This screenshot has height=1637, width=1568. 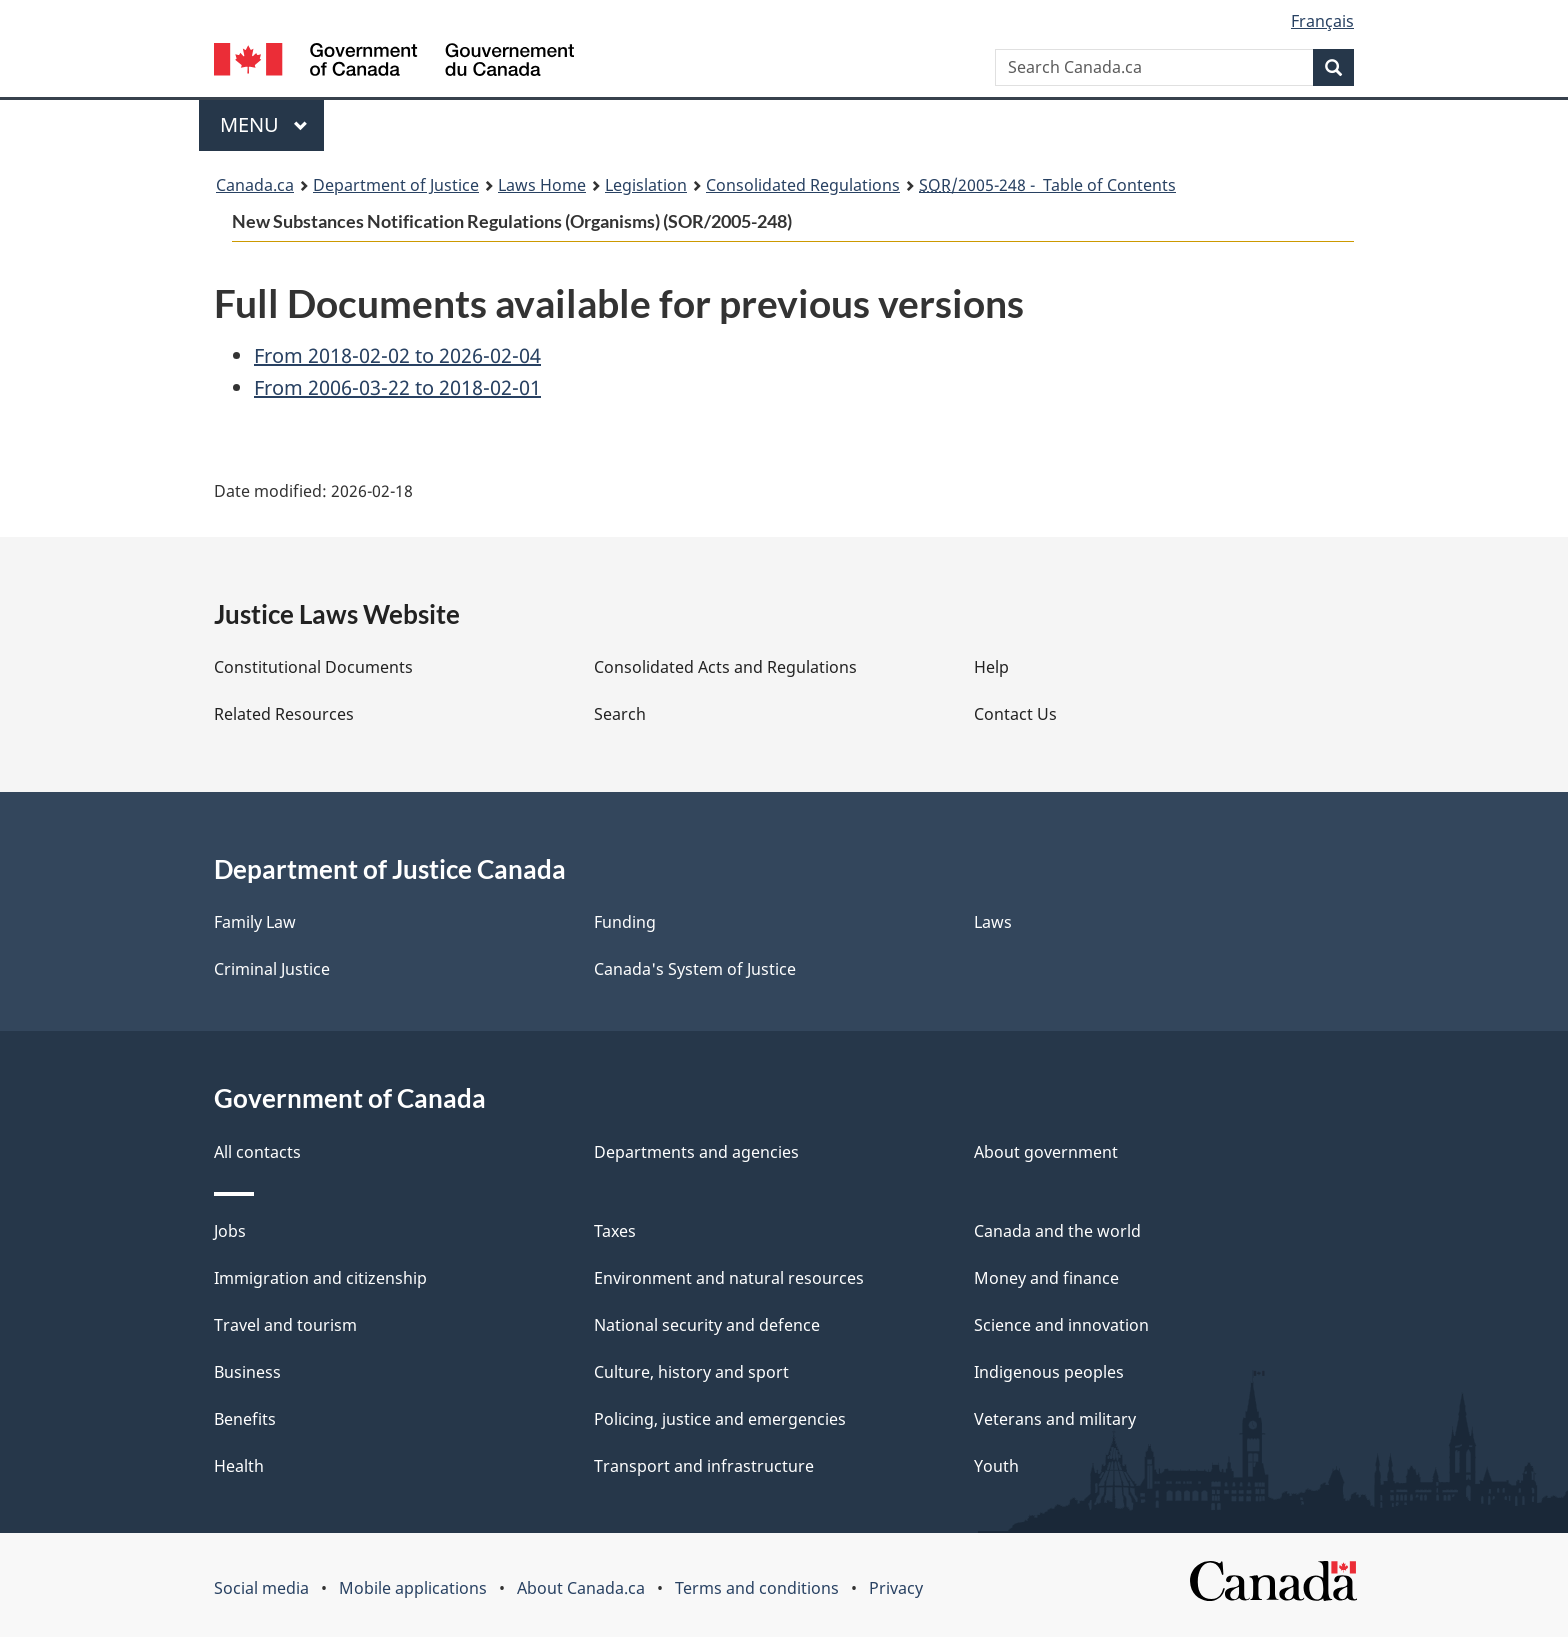 What do you see at coordinates (542, 185) in the screenshot?
I see `Laws Home` at bounding box center [542, 185].